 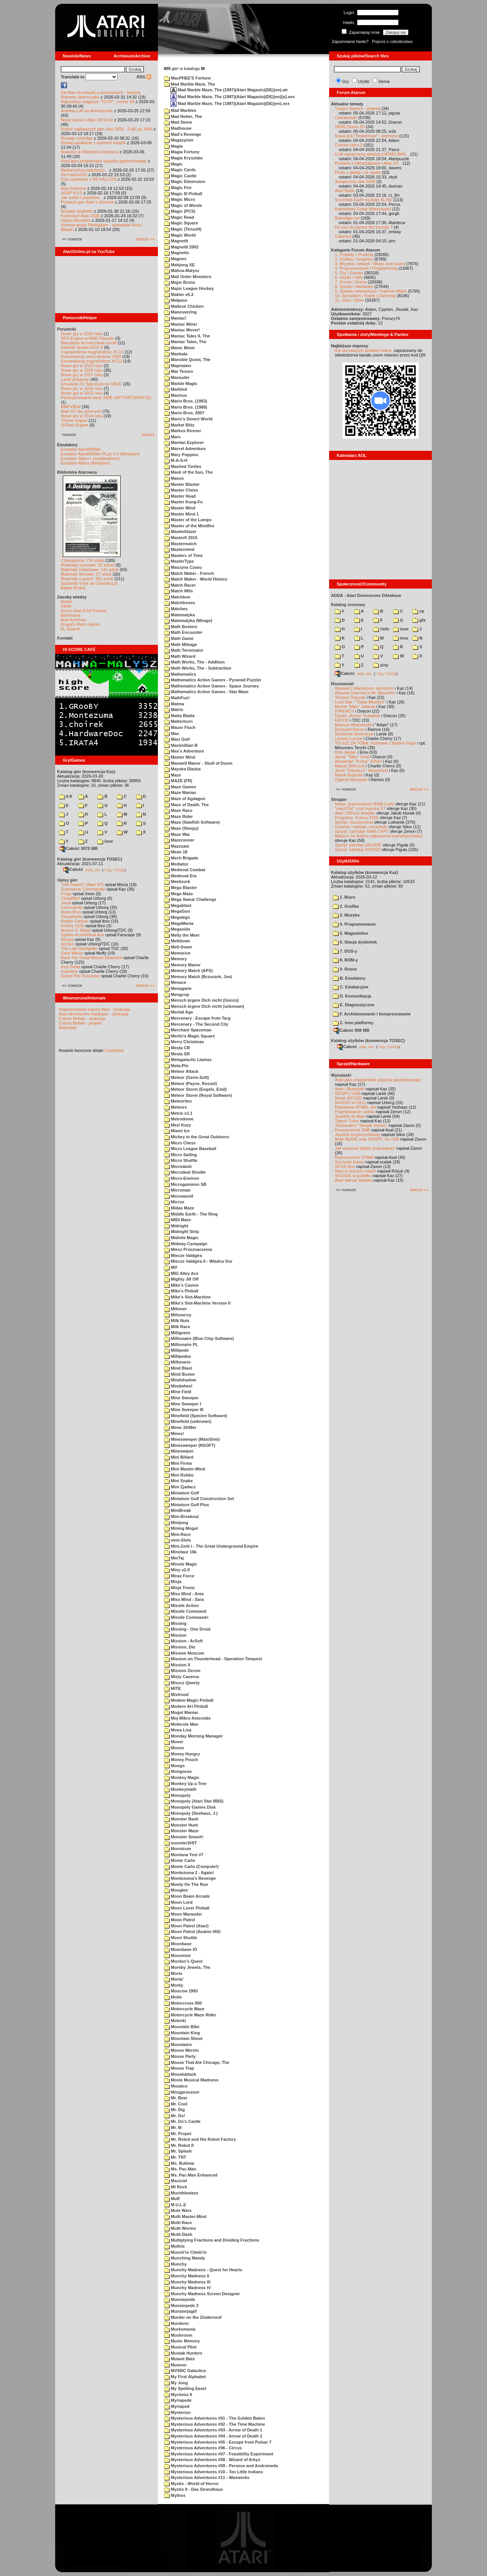 What do you see at coordinates (187, 2287) in the screenshot?
I see `Munchy Madness IV` at bounding box center [187, 2287].